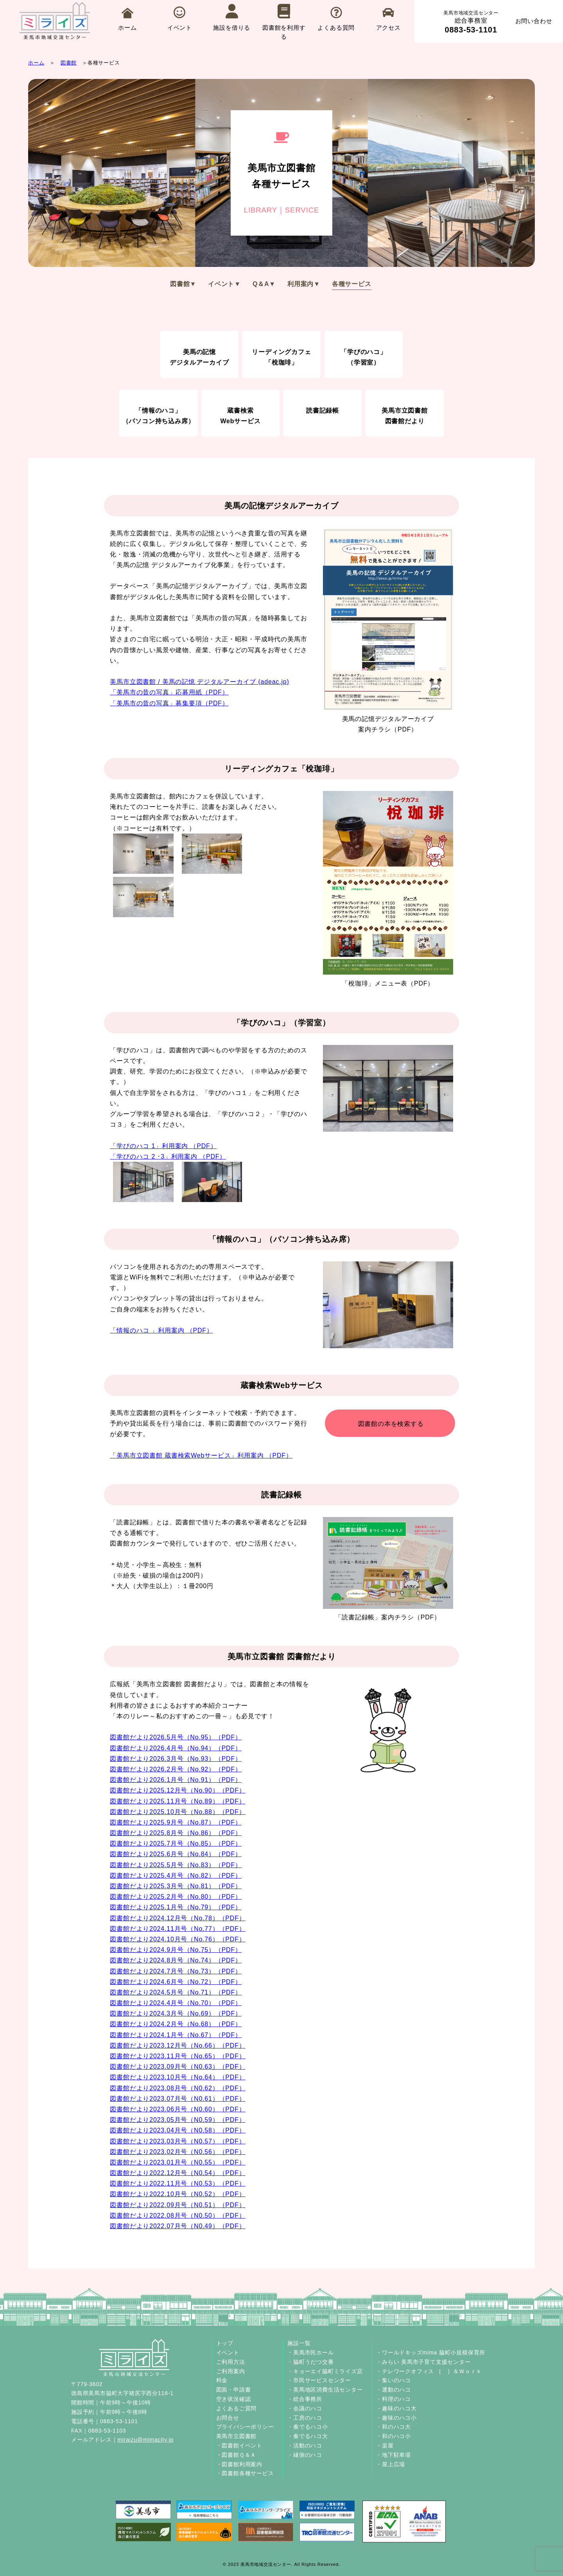 The width and height of the screenshot is (563, 2576). Describe the element at coordinates (322, 410) in the screenshot. I see `読書記録帳` at that location.